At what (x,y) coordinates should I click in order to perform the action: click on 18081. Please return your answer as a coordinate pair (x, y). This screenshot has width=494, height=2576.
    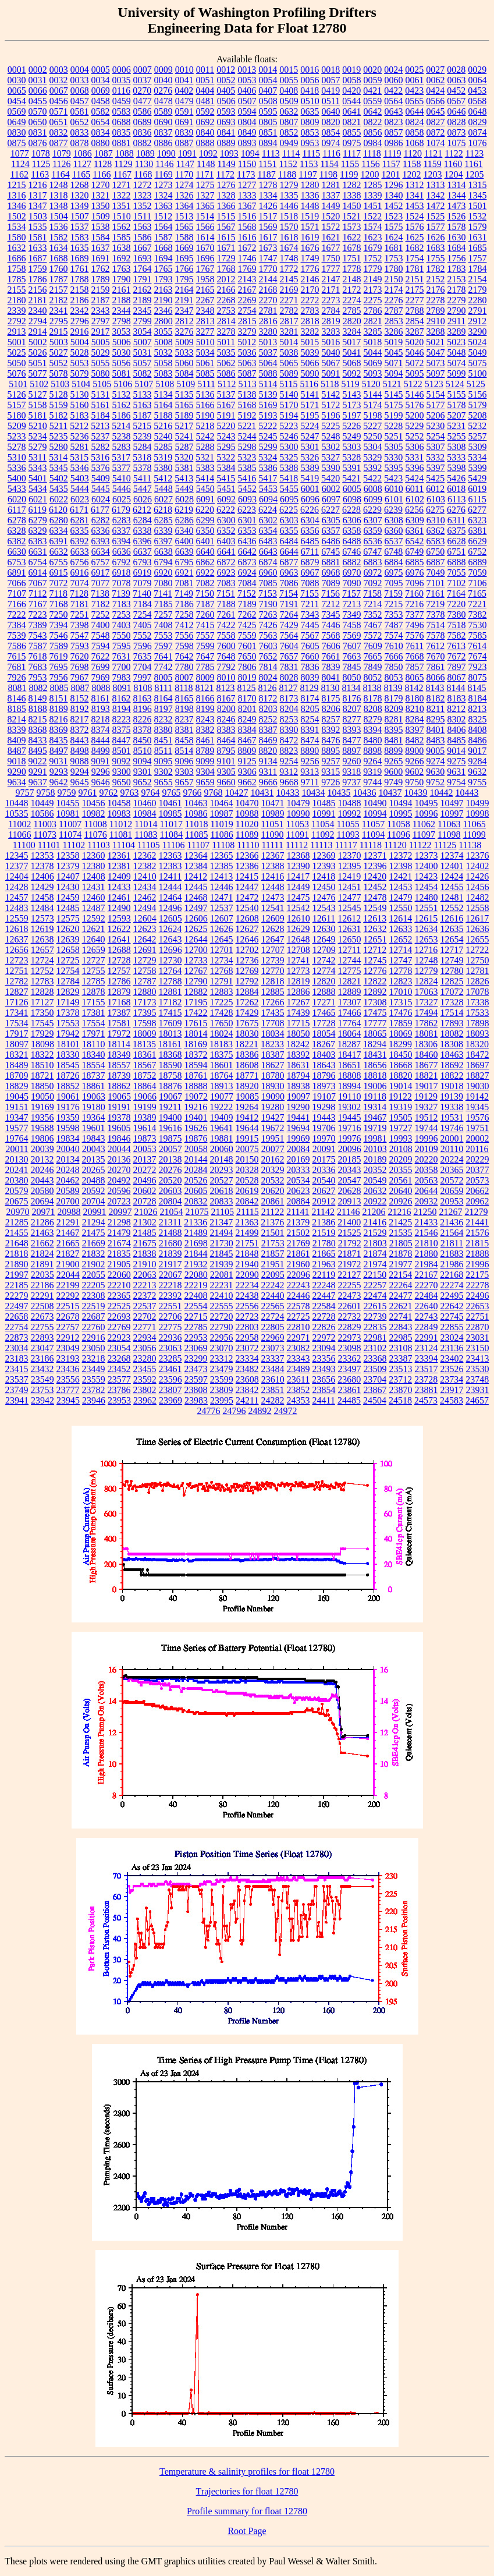
    Looking at the image, I should click on (426, 1034).